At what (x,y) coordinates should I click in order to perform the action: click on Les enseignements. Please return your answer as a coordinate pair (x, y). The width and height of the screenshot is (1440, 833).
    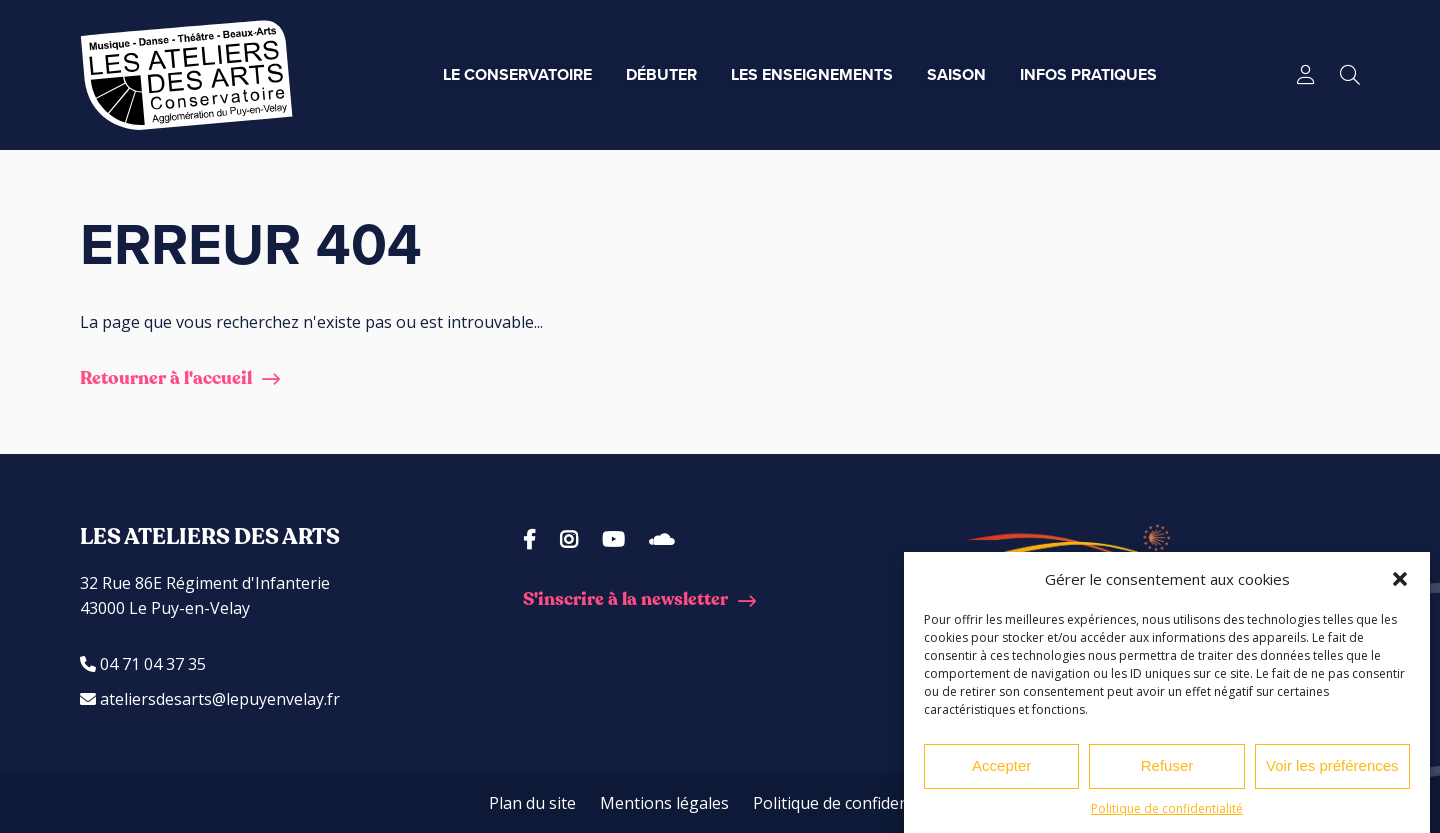
    Looking at the image, I should click on (812, 74).